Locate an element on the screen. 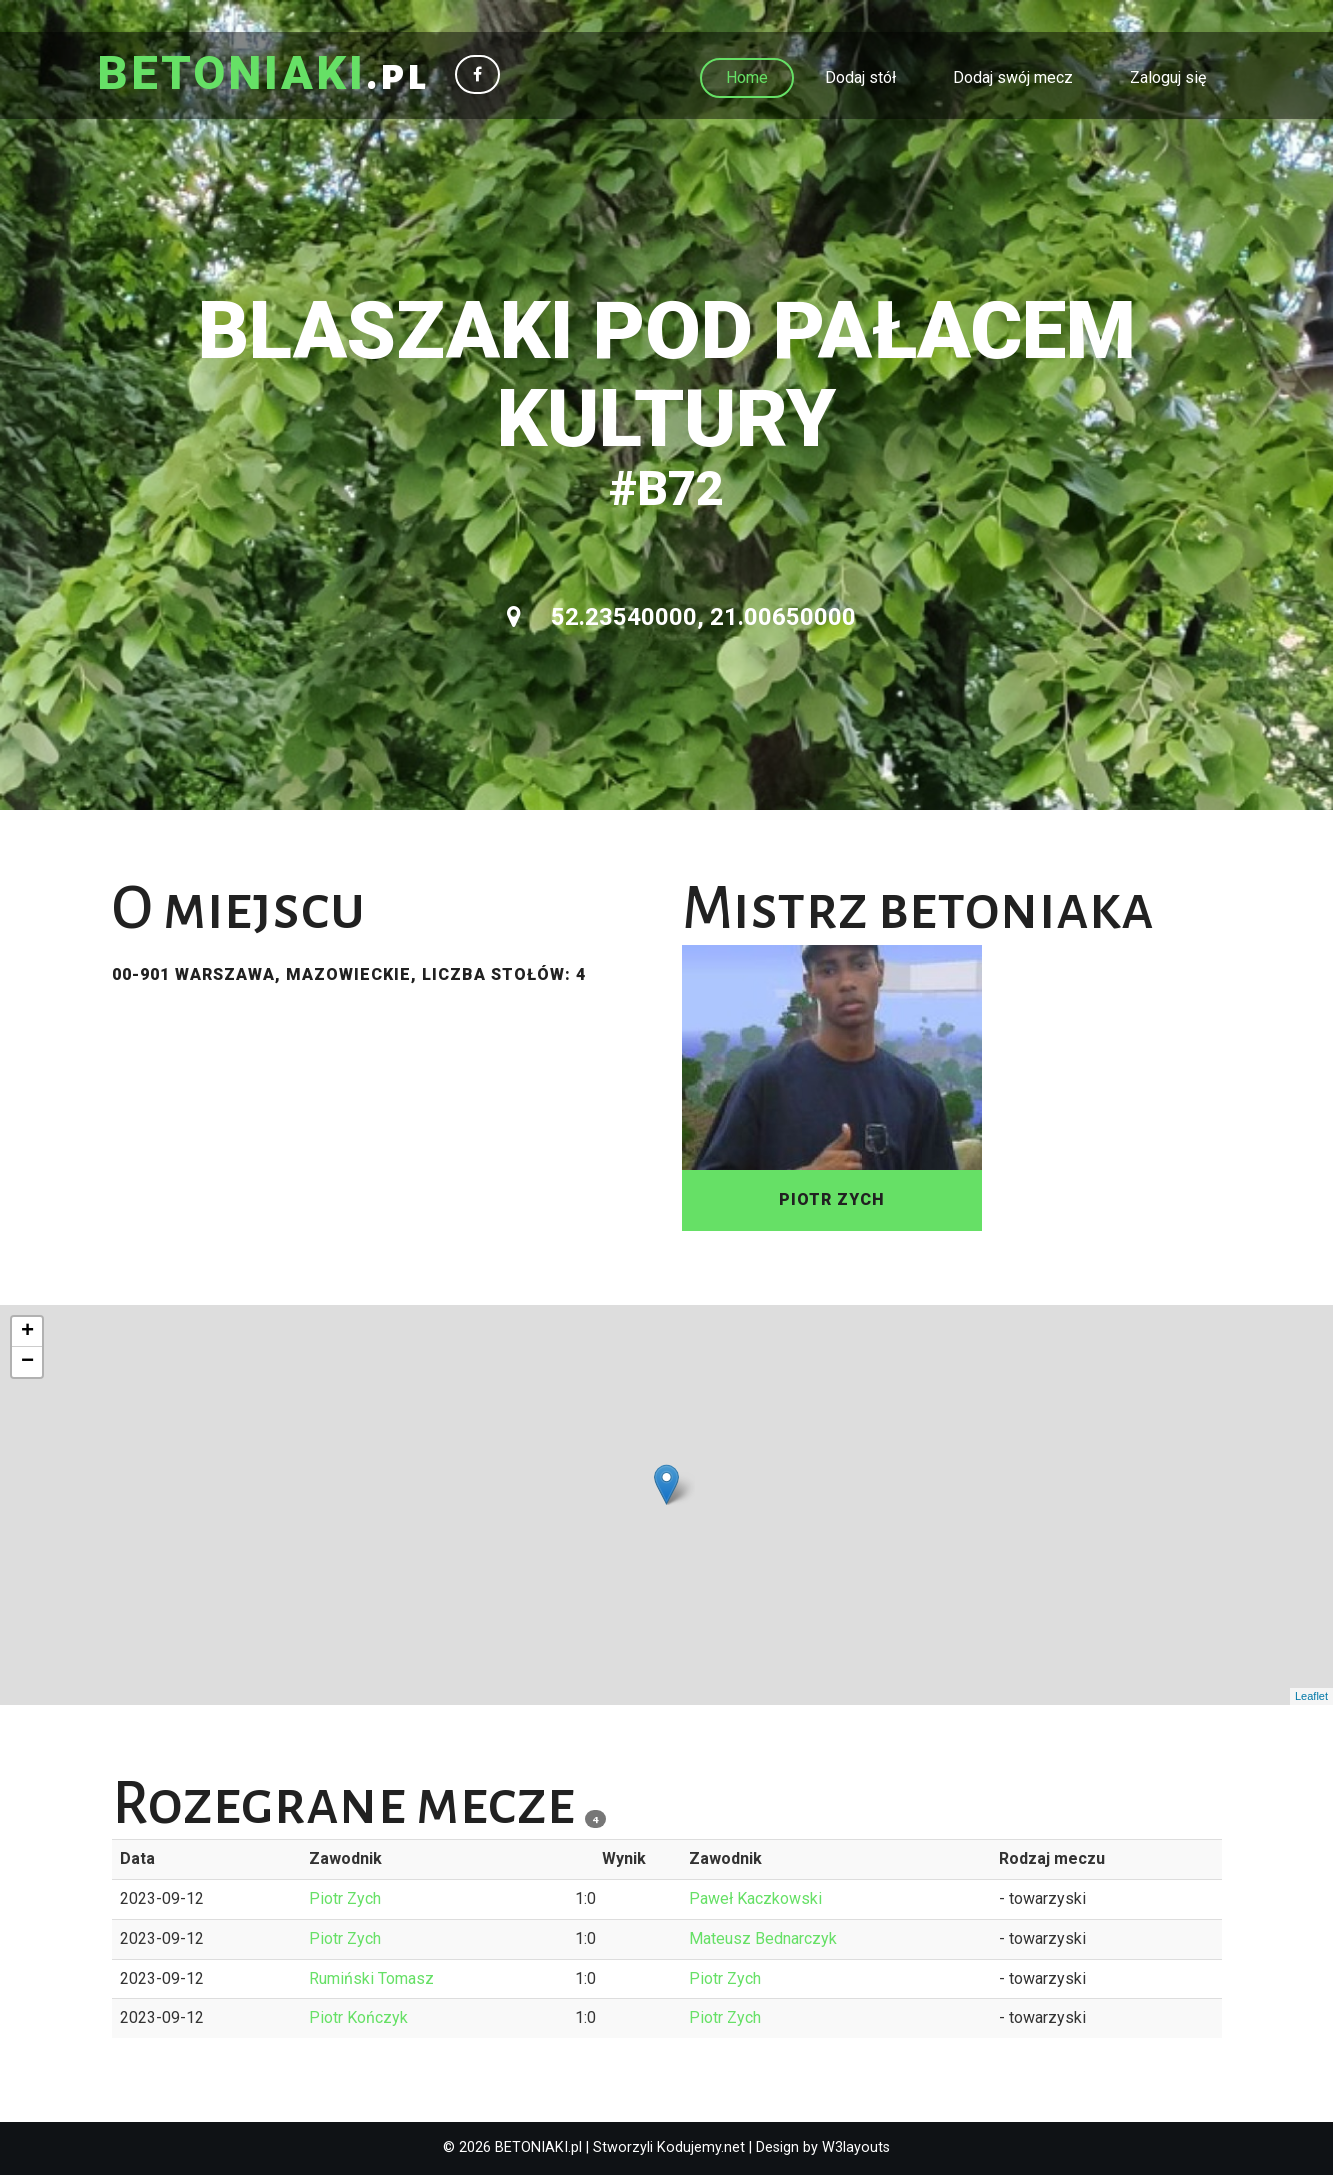 This screenshot has width=1333, height=2175. Rumiński Tomasz is located at coordinates (371, 1978).